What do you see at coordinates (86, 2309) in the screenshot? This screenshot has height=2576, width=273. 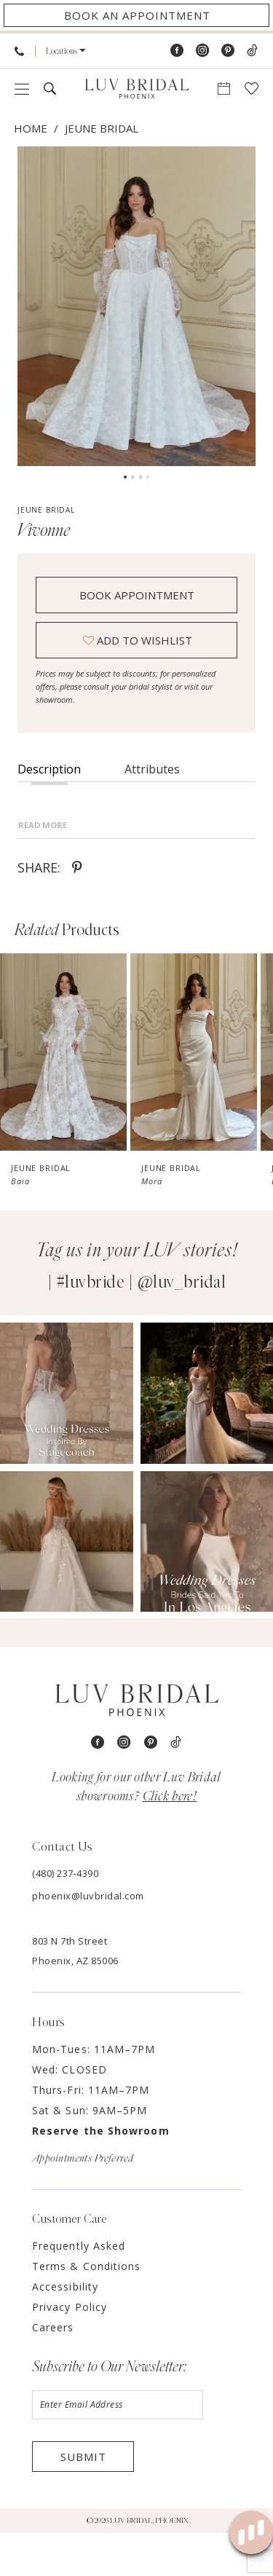 I see `Terms & Conditions` at bounding box center [86, 2309].